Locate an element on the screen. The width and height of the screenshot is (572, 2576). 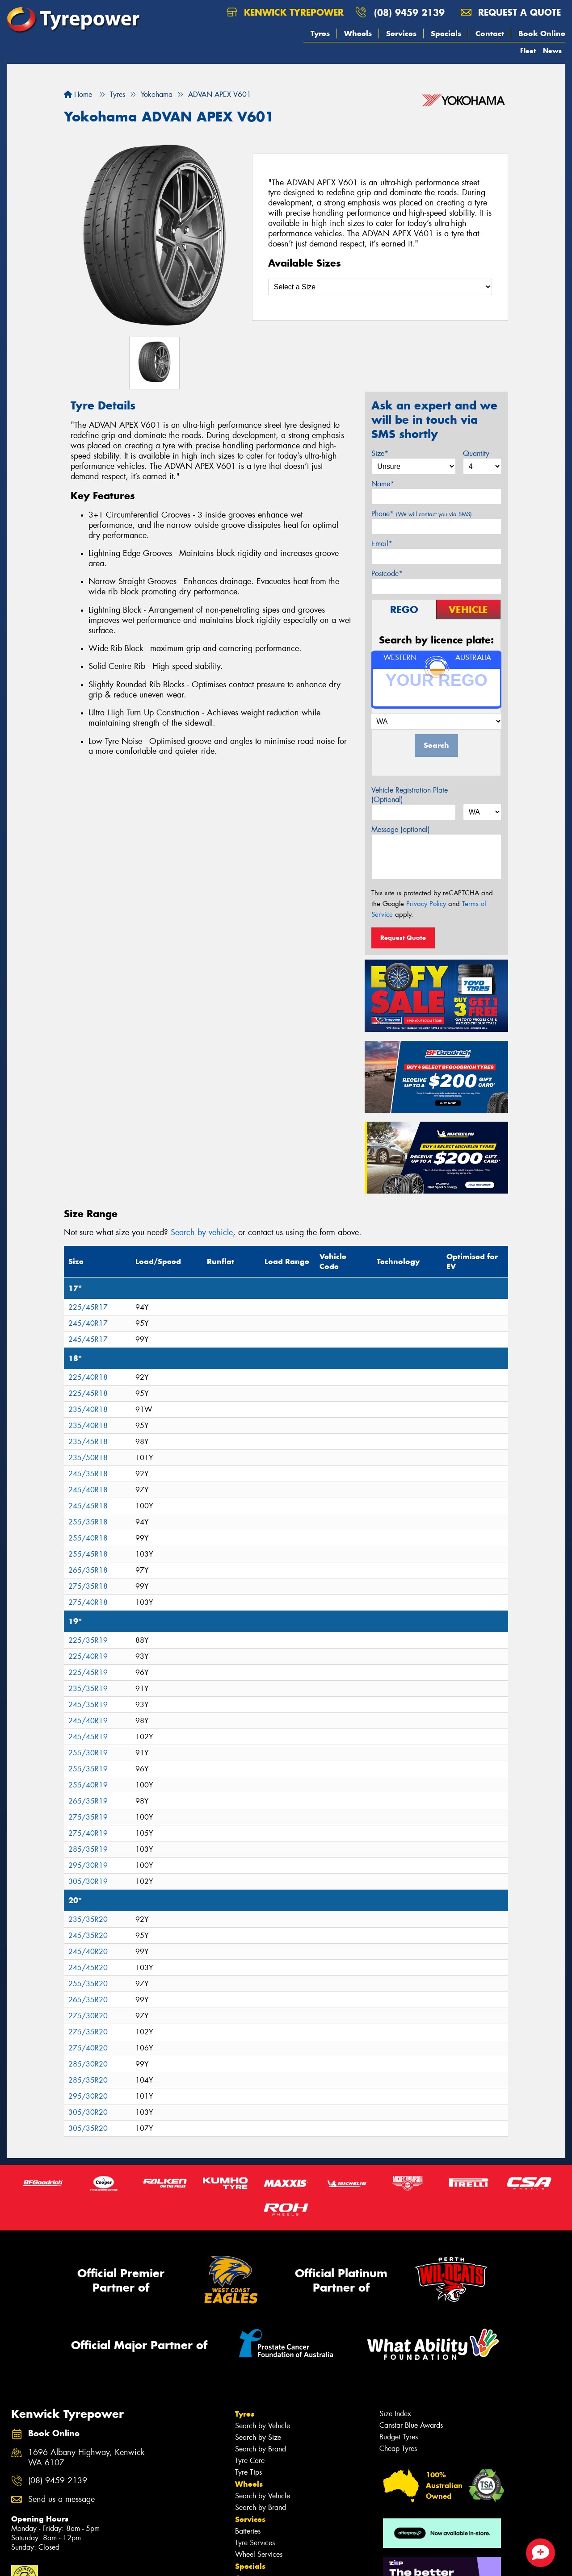
(08) 9459 2139 is located at coordinates (409, 12).